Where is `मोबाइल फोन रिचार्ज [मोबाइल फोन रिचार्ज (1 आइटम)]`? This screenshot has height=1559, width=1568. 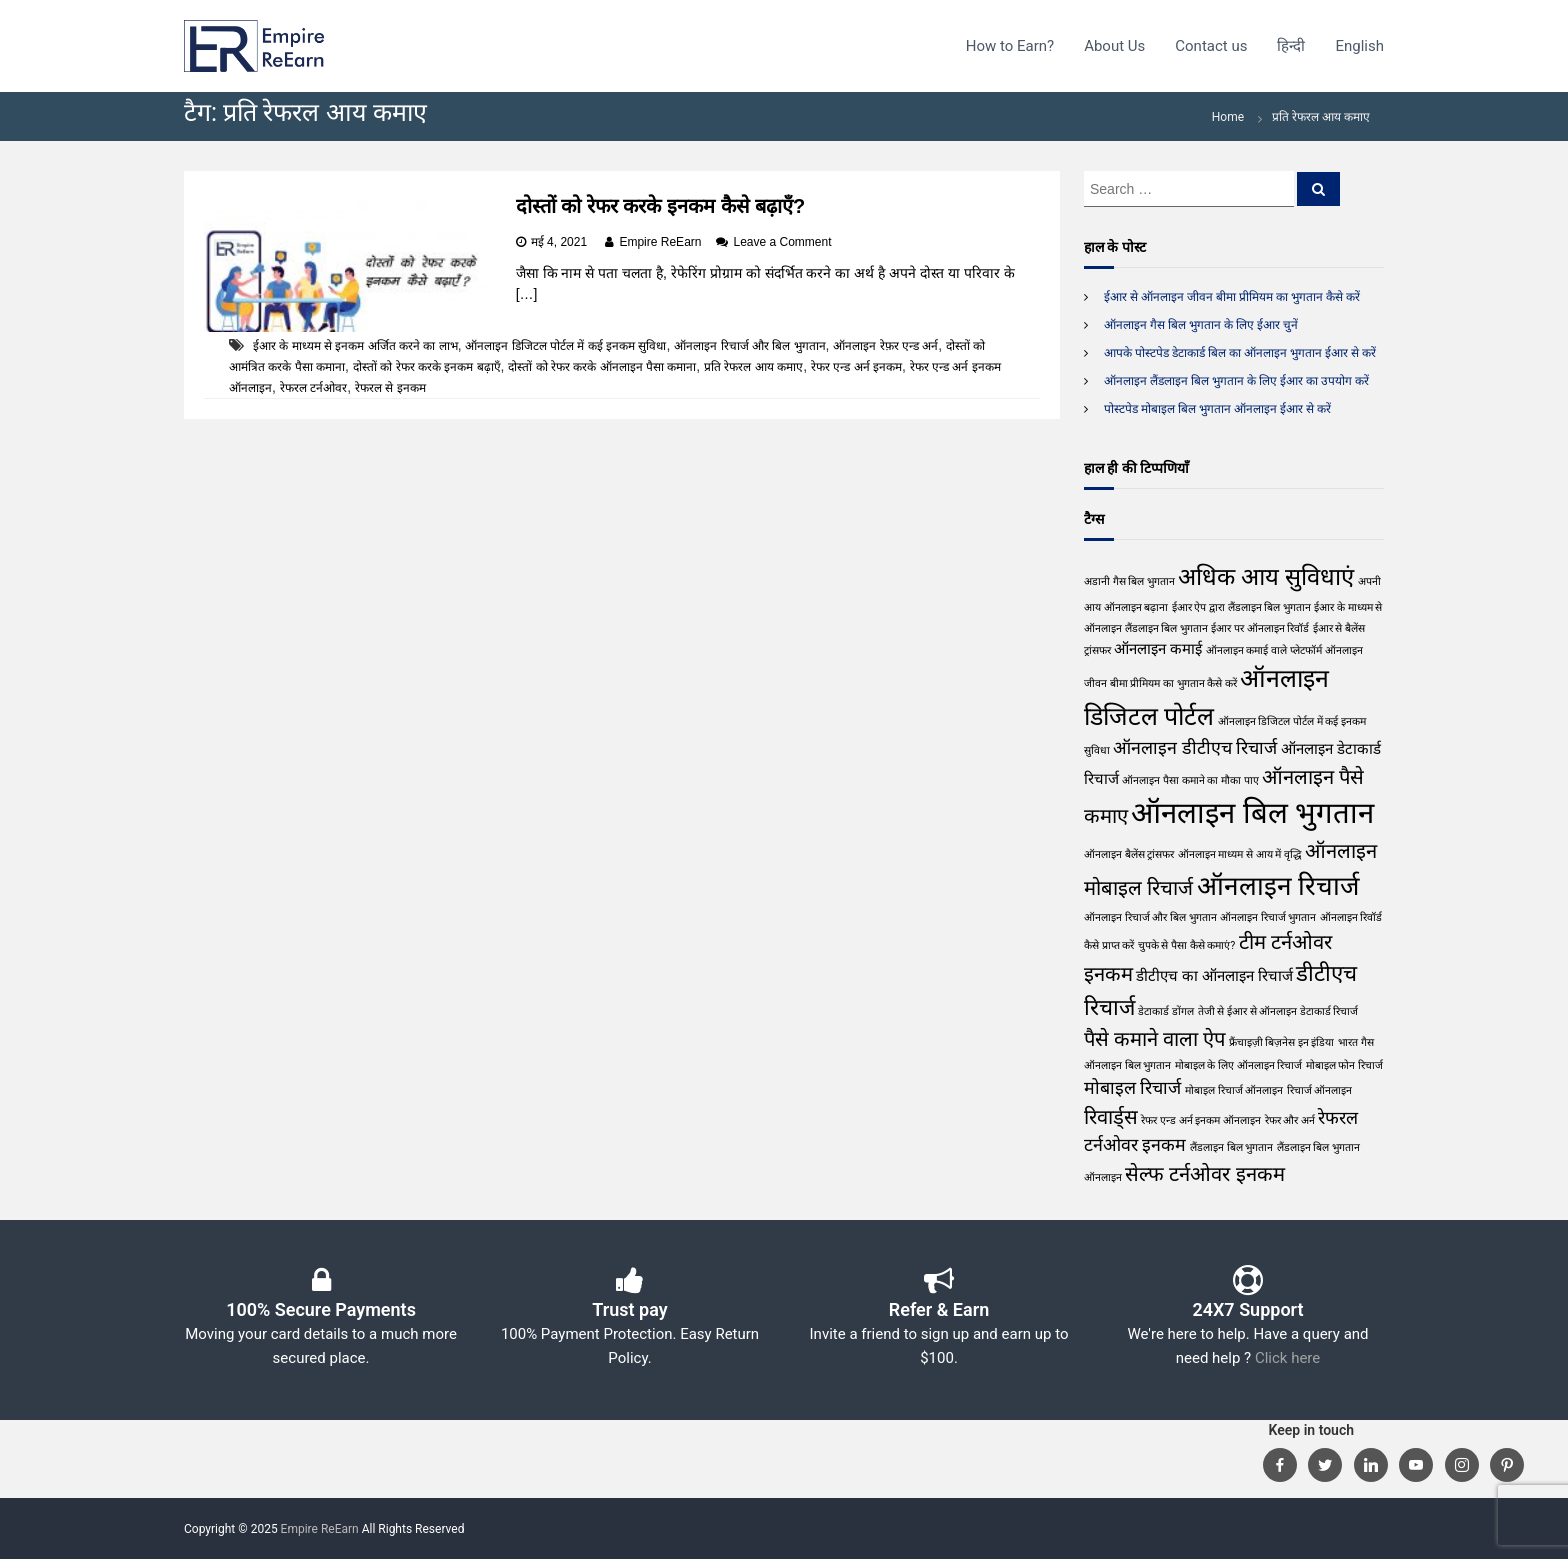 मोबाइल फोन रिचार्ज [मोबाइल फोन रिचार्ज (1 आइटम)] is located at coordinates (1344, 1065).